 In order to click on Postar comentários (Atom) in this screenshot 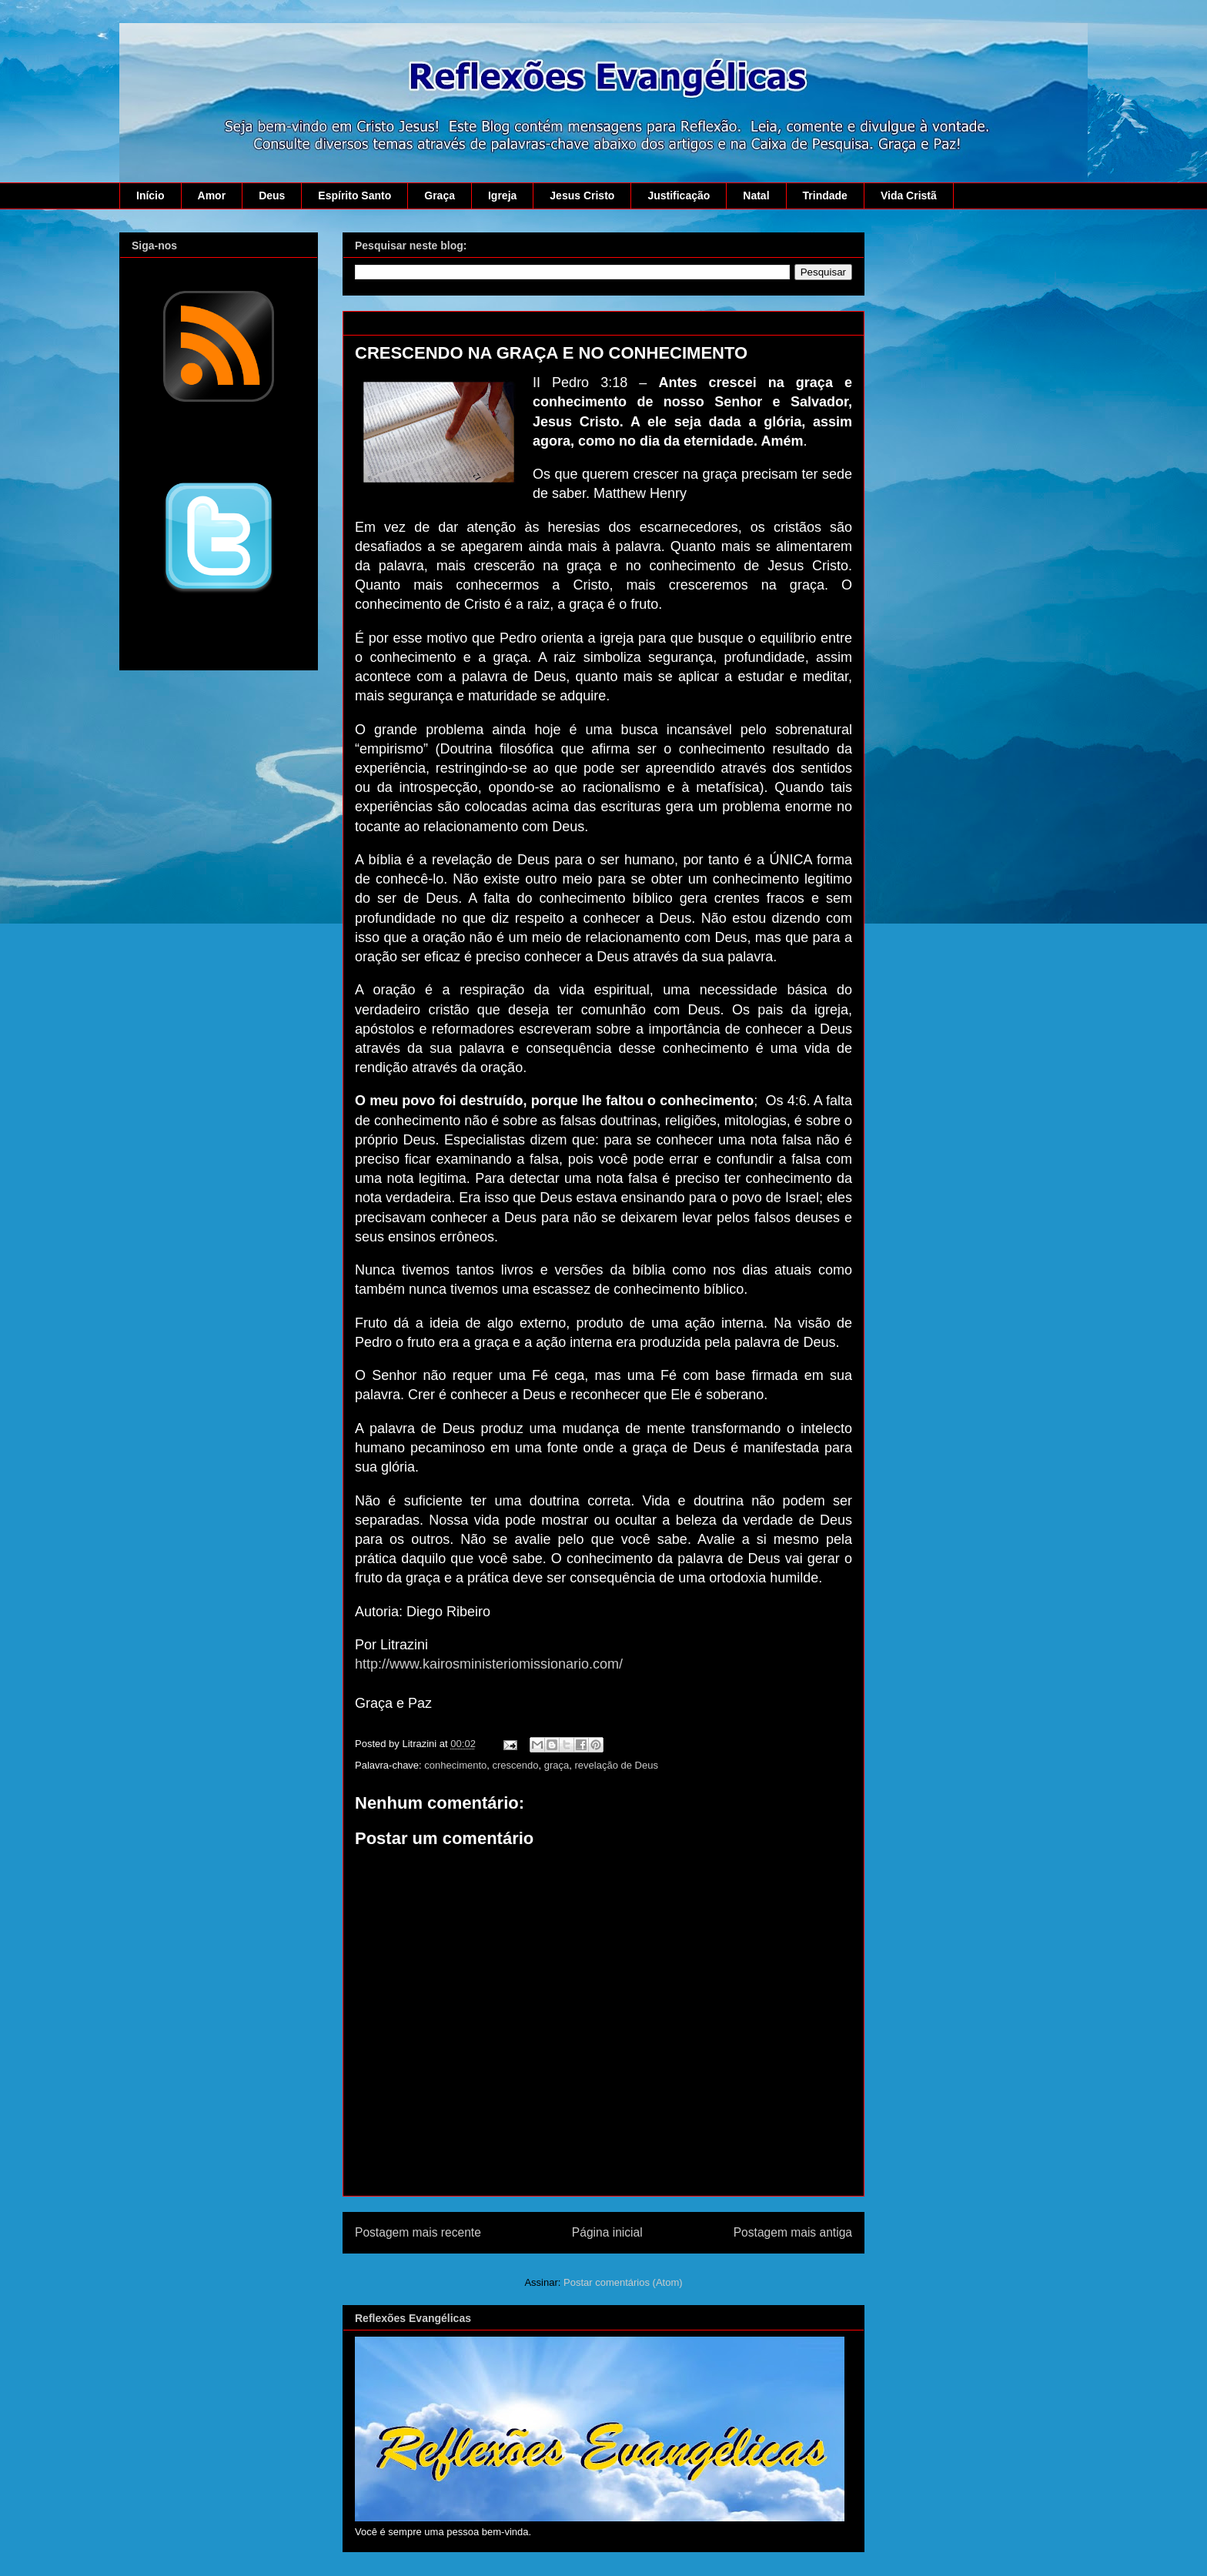, I will do `click(623, 2282)`.